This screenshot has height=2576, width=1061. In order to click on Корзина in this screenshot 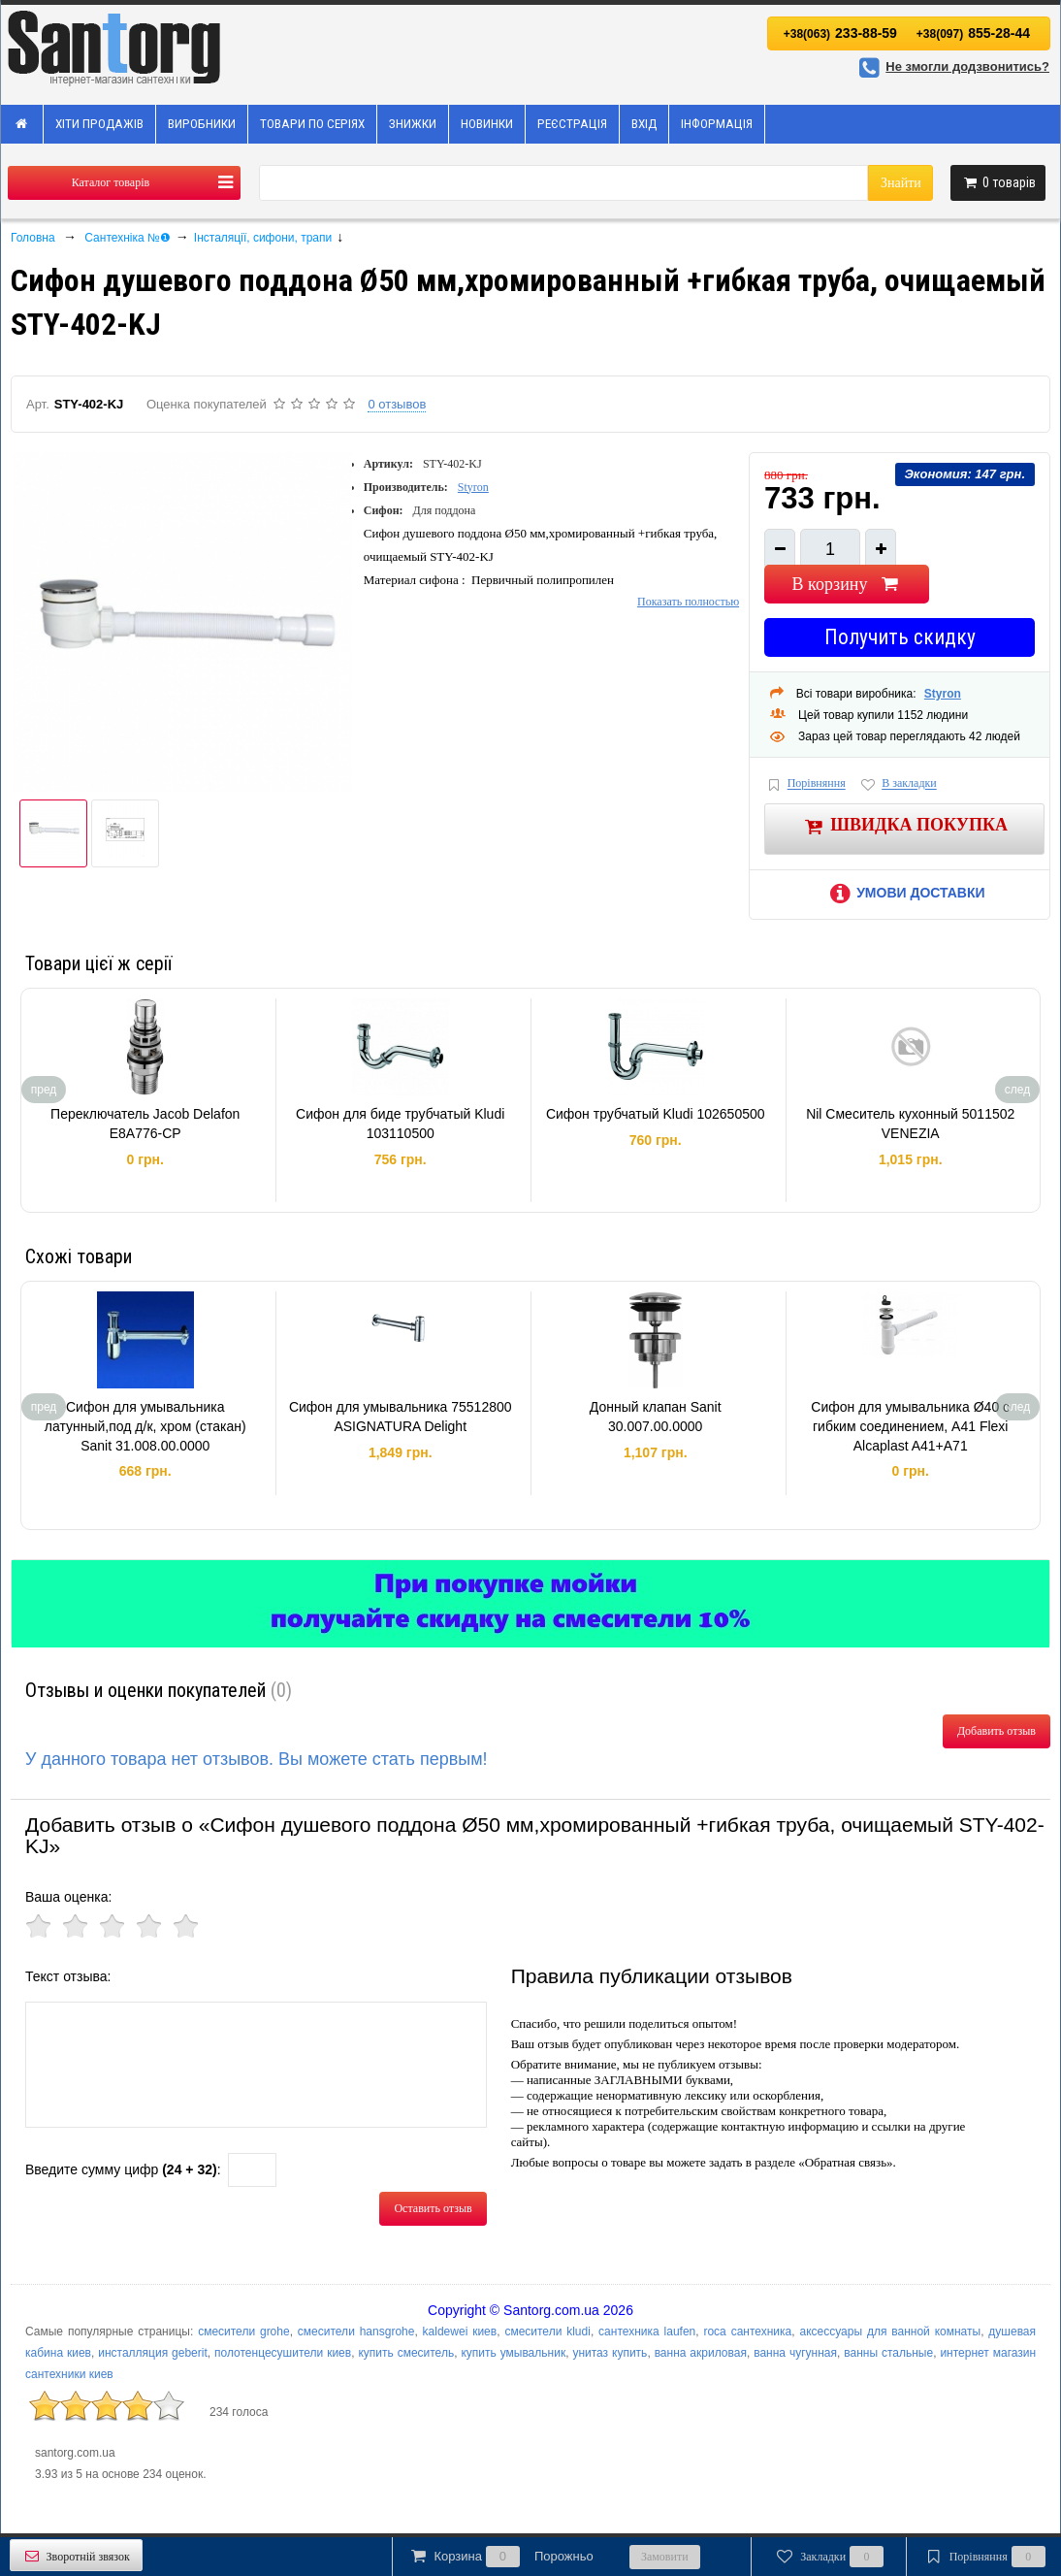, I will do `click(500, 2556)`.